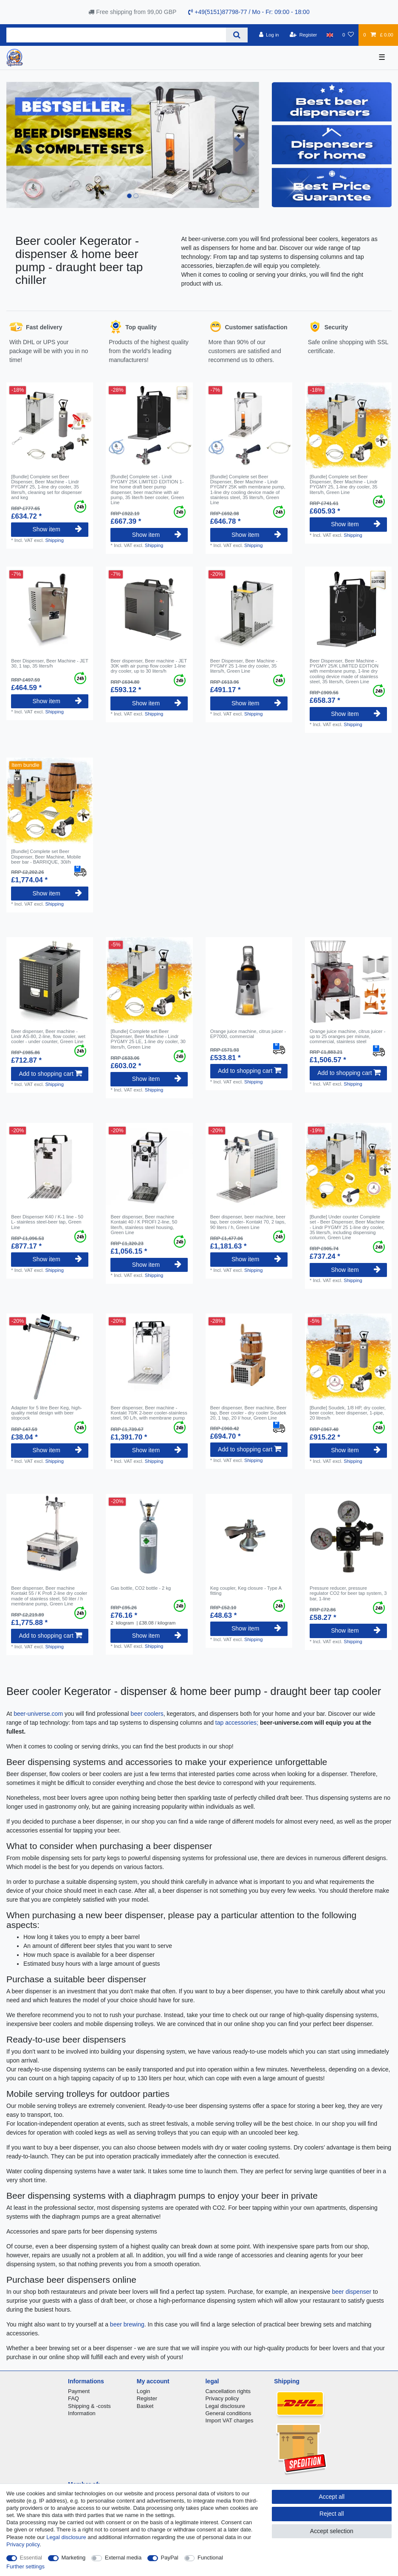 The image size is (398, 2576). Describe the element at coordinates (237, 35) in the screenshot. I see `[Search]` at that location.